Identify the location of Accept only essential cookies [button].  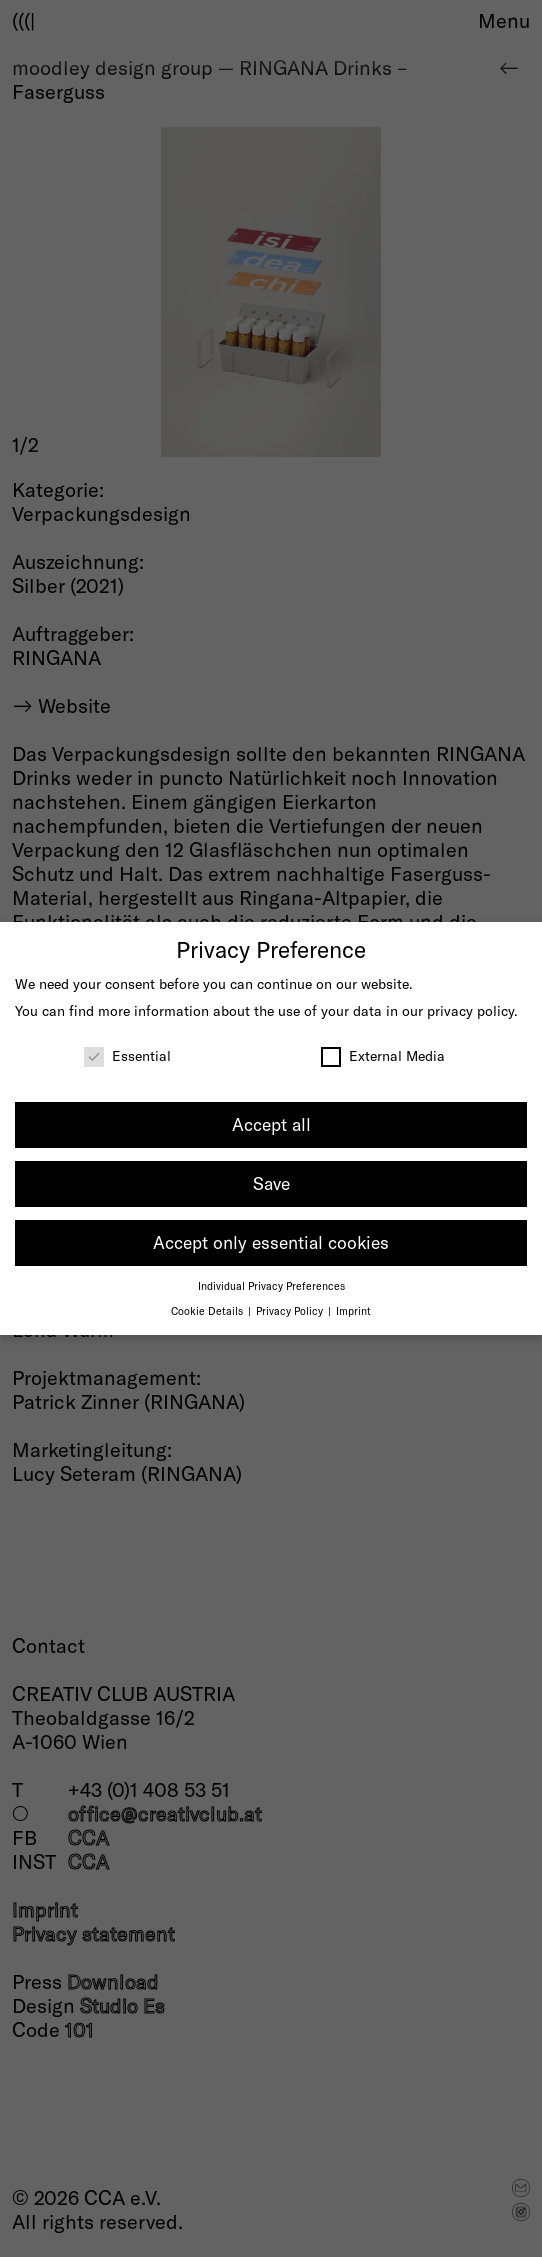
(271, 1242).